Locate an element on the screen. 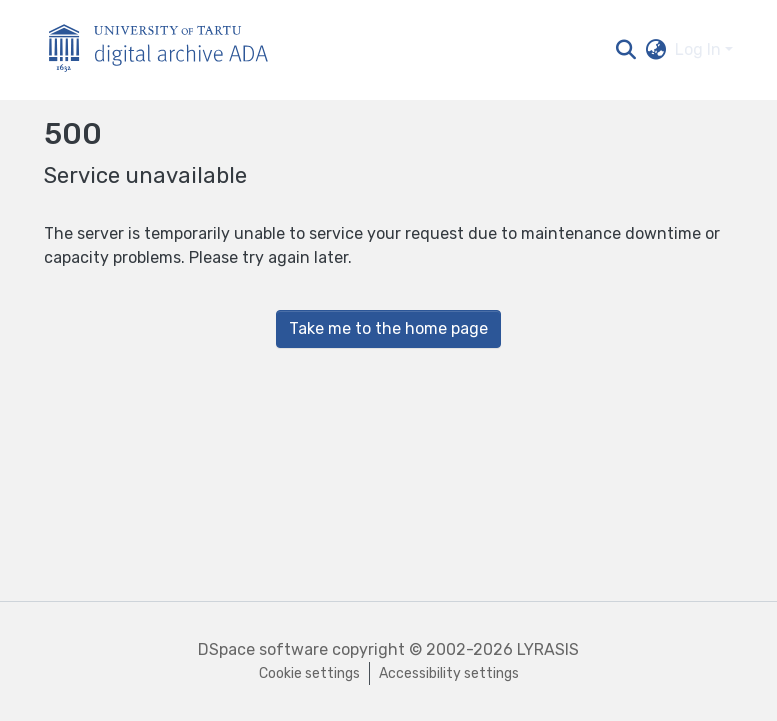 The width and height of the screenshot is (777, 721). DSpace software [link] is located at coordinates (263, 649).